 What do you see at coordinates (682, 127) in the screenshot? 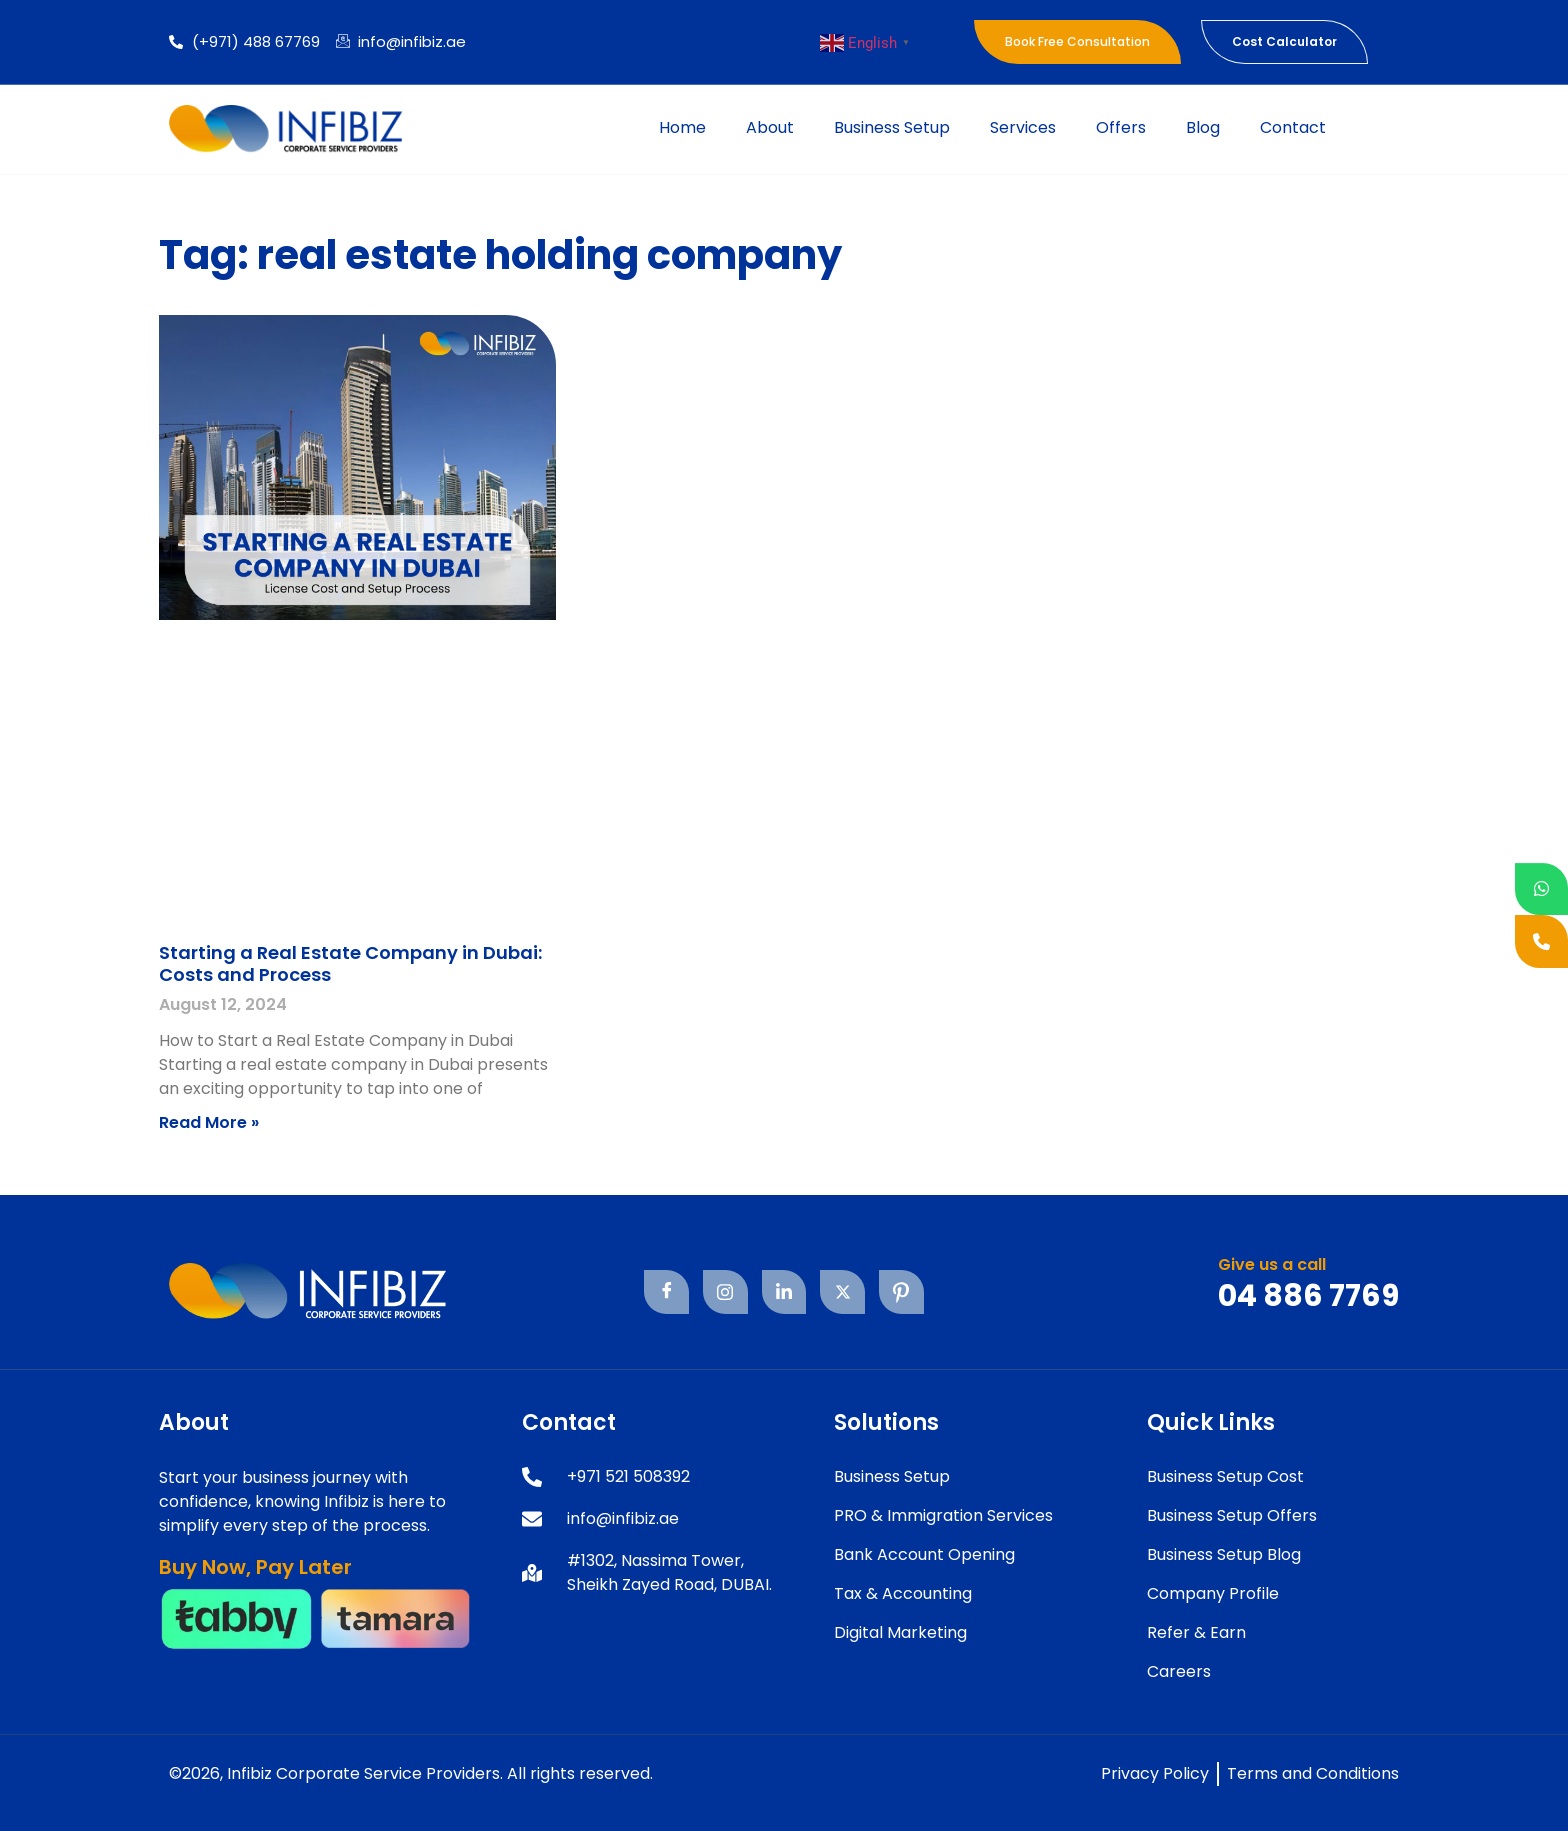
I see `Home` at bounding box center [682, 127].